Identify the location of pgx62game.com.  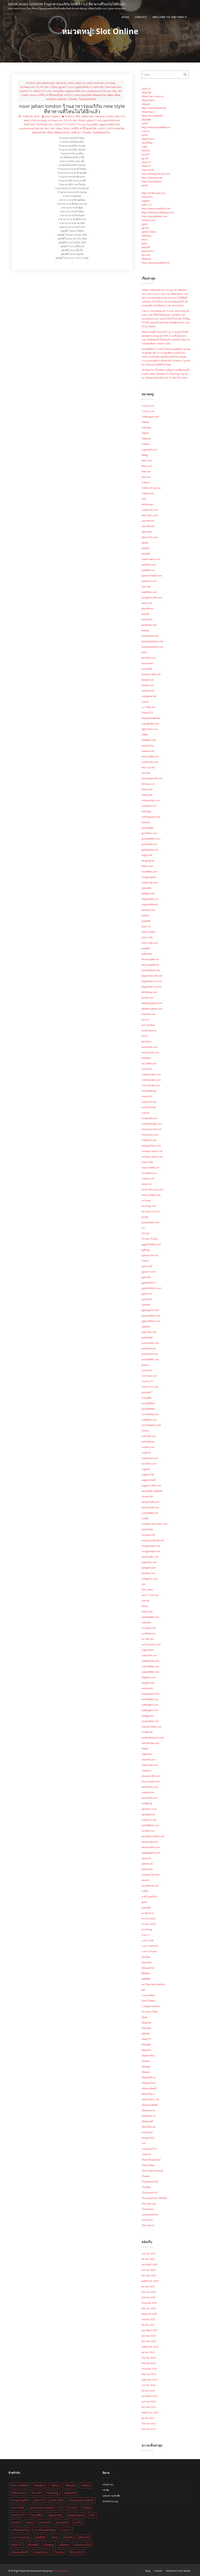
(150, 1310).